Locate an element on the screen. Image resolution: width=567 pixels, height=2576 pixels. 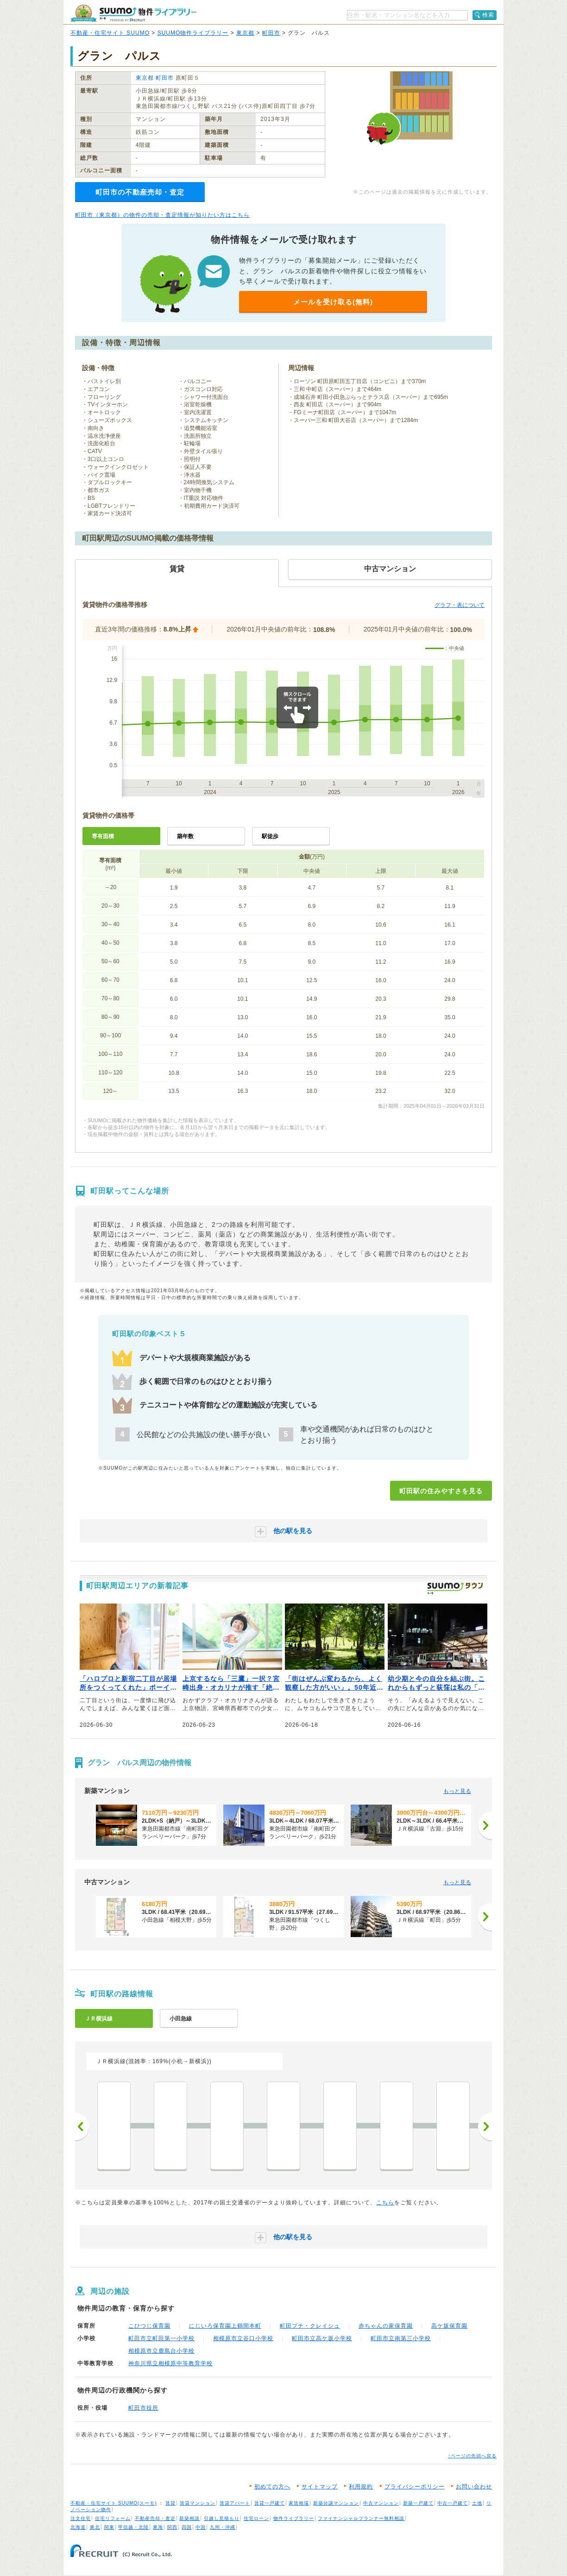
新築相談 is located at coordinates (189, 2518).